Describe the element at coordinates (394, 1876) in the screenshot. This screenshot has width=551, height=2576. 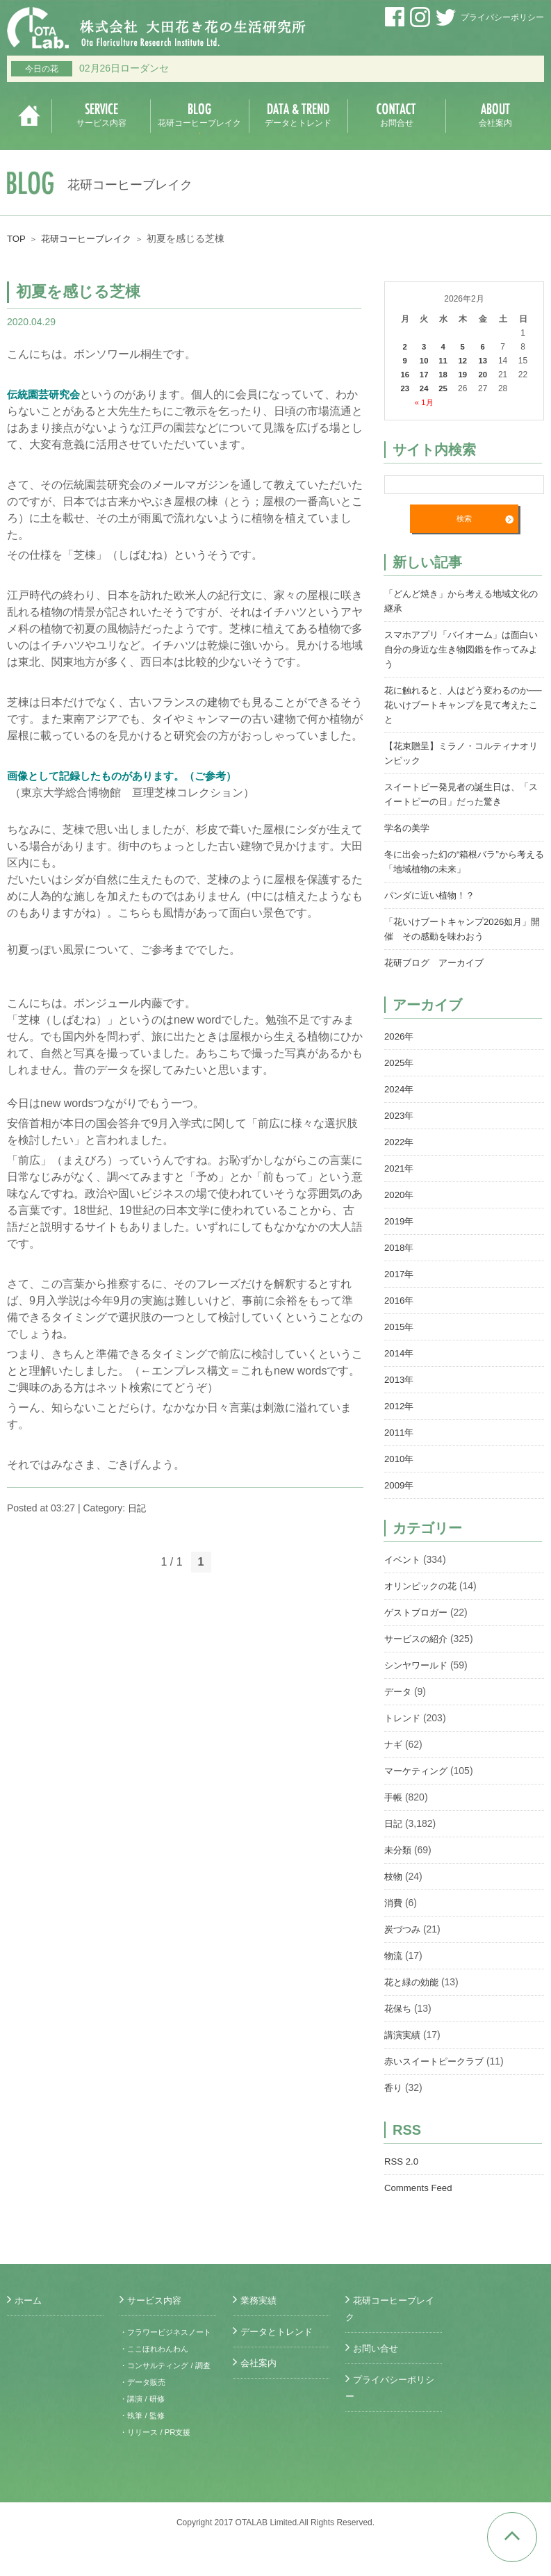
I see `枝物` at that location.